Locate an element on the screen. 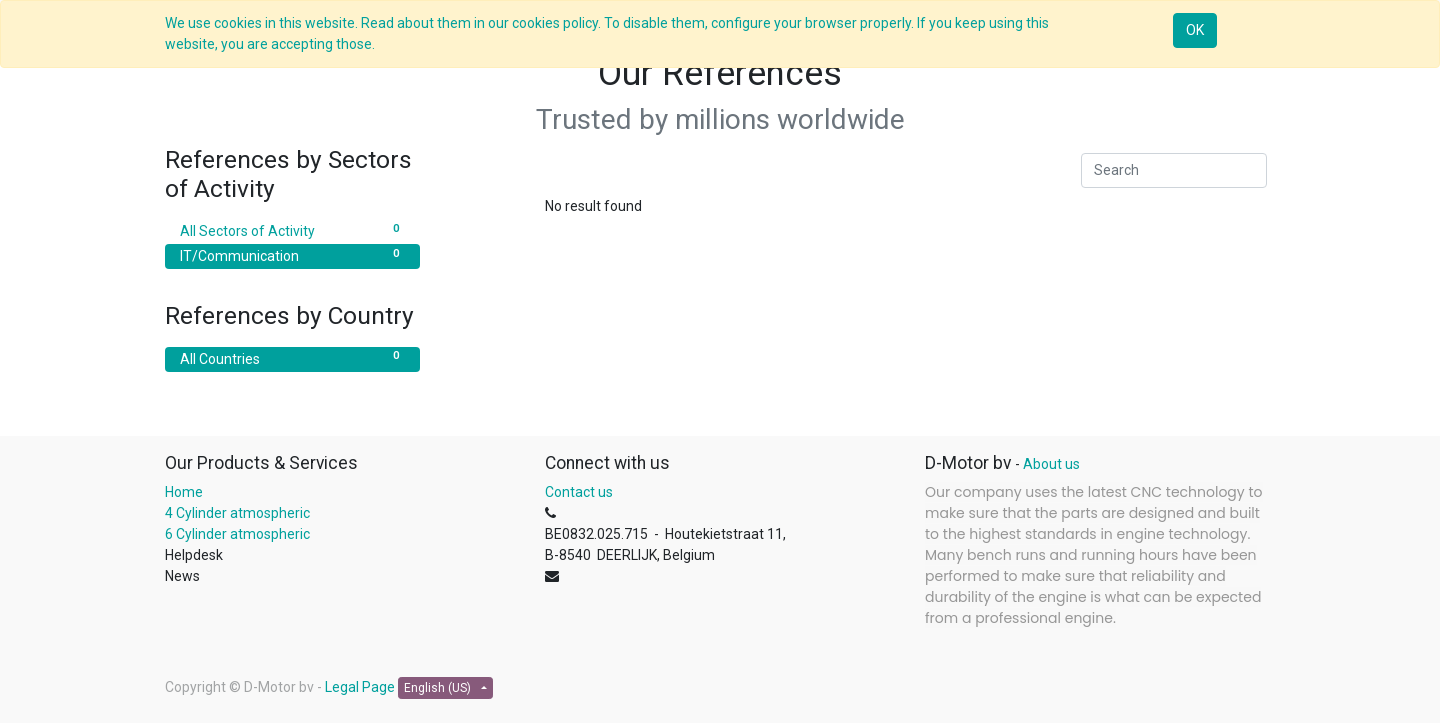  OK is located at coordinates (1195, 30).